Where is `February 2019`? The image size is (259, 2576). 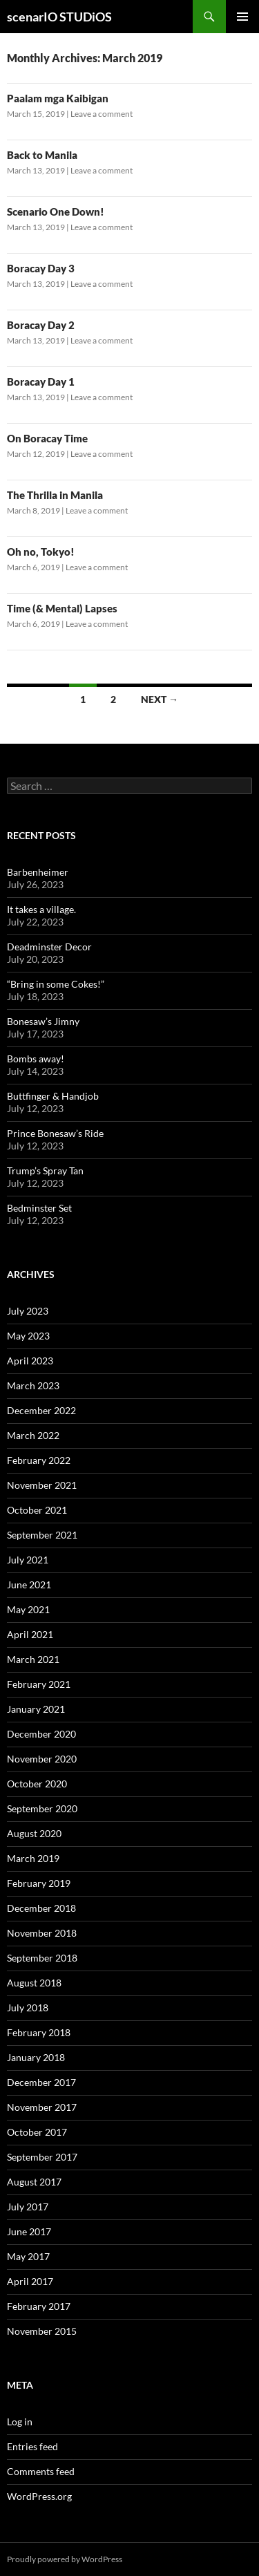
February 2019 is located at coordinates (38, 1883).